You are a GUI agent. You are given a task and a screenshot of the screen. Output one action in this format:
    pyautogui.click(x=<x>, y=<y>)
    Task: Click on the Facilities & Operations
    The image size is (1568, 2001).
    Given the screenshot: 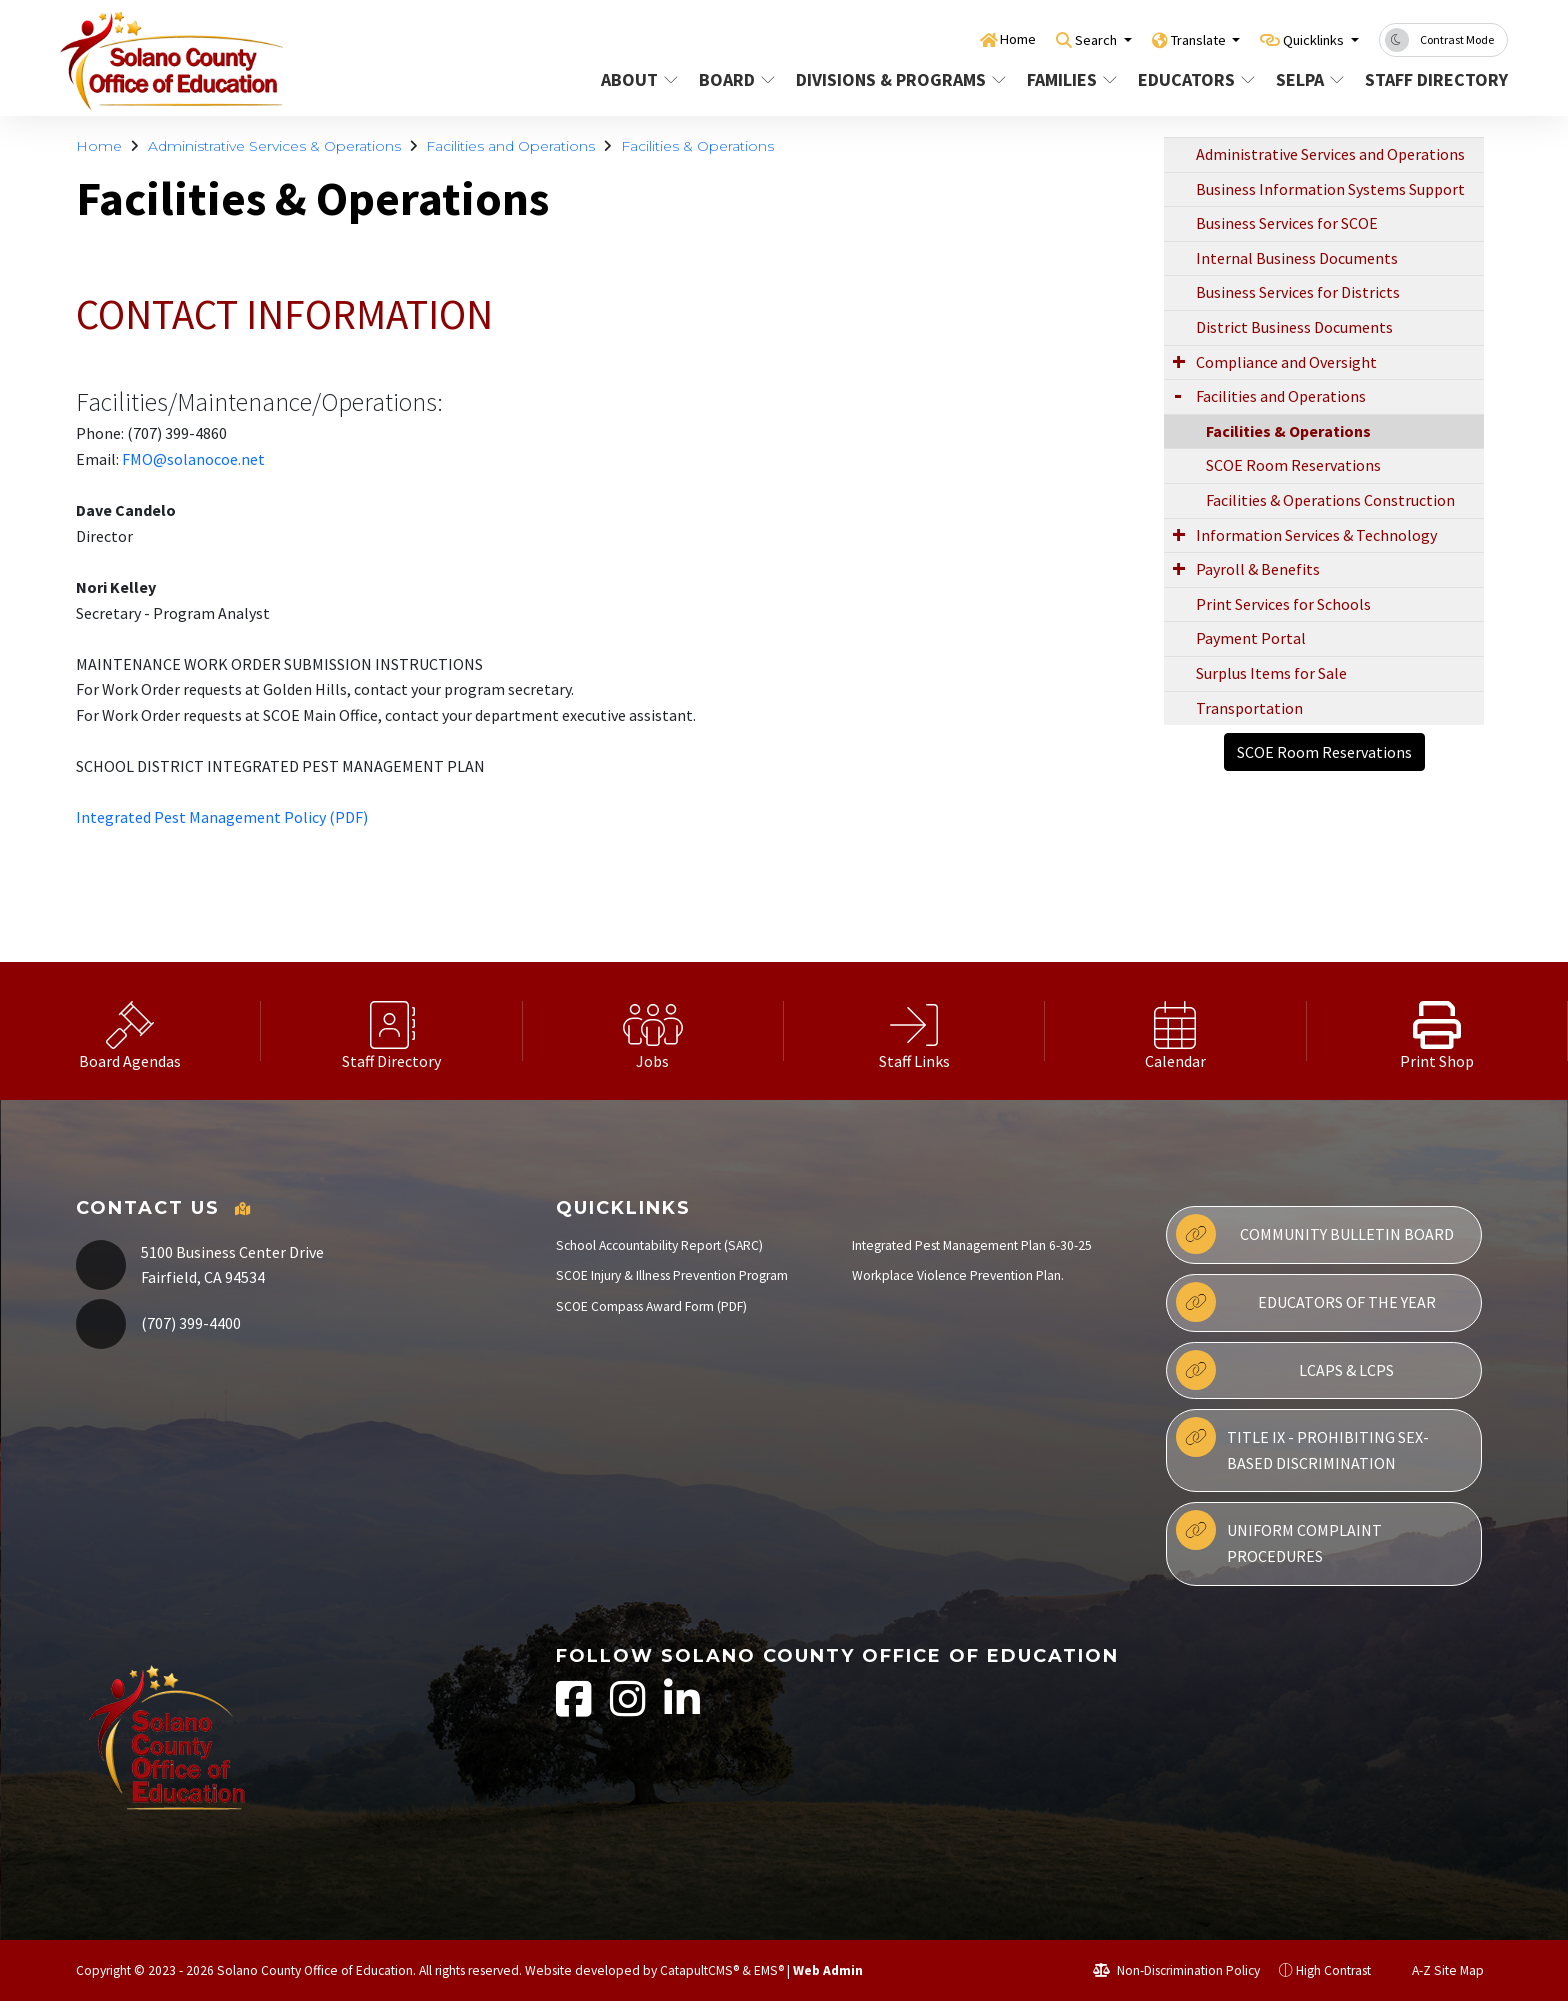 What is the action you would take?
    pyautogui.click(x=697, y=146)
    